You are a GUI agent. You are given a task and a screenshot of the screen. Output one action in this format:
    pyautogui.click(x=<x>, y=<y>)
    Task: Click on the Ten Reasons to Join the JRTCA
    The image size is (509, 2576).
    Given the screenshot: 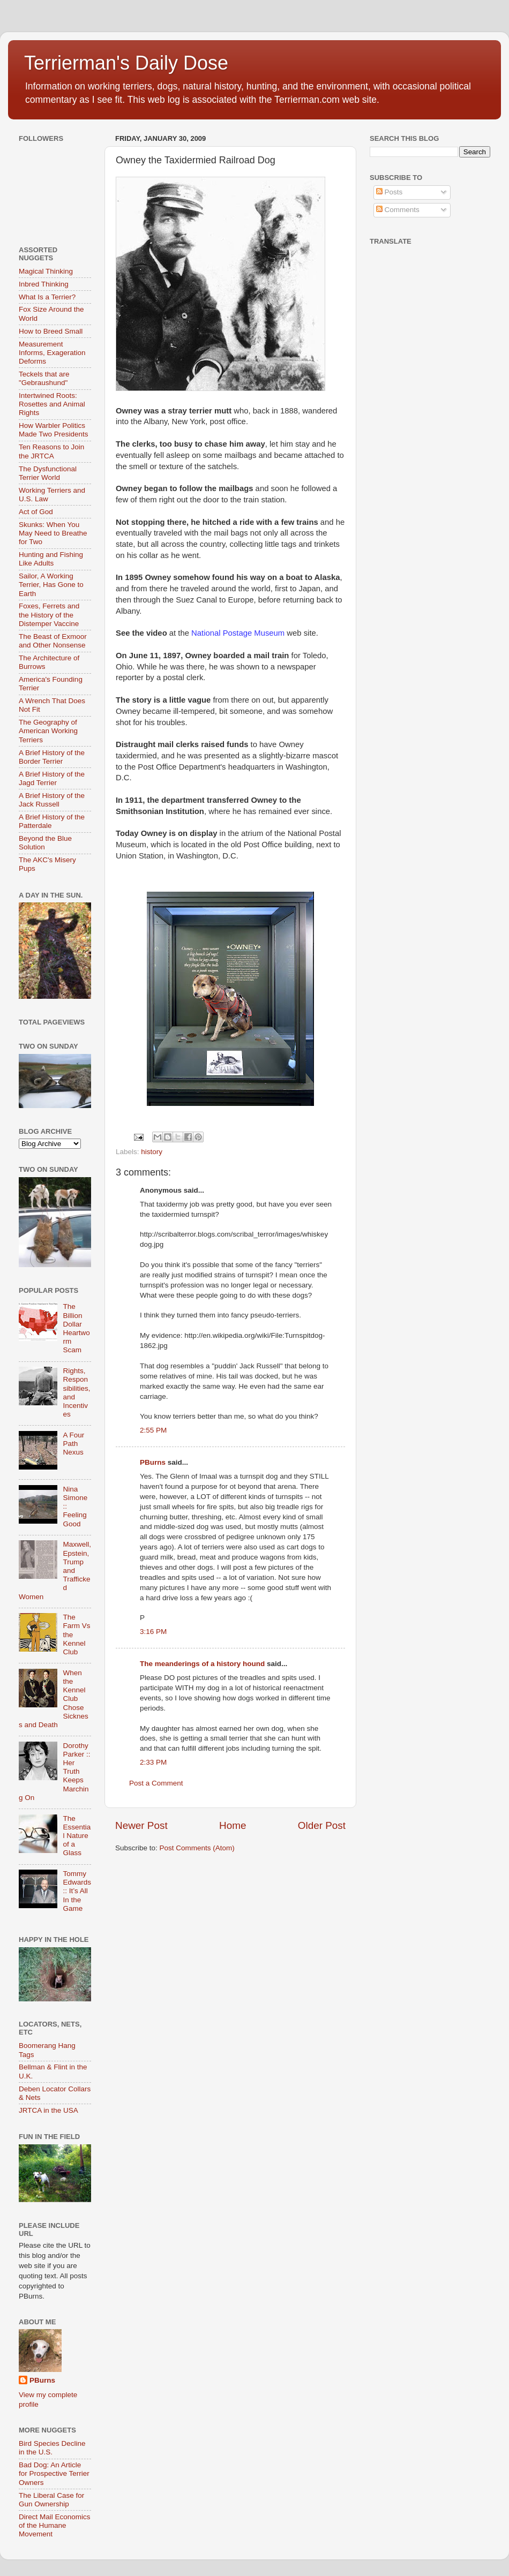 What is the action you would take?
    pyautogui.click(x=51, y=451)
    